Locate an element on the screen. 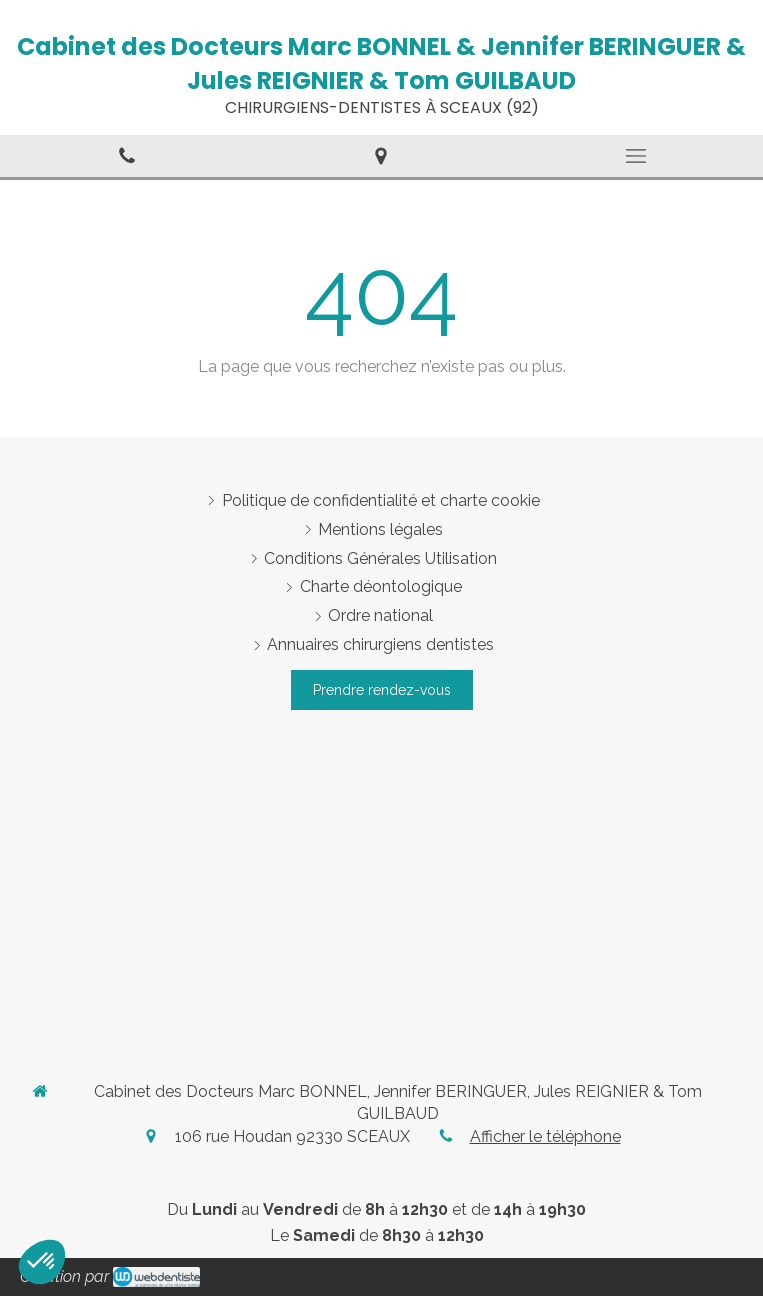 This screenshot has width=763, height=1296. [mobile-menu-button] is located at coordinates (636, 156).